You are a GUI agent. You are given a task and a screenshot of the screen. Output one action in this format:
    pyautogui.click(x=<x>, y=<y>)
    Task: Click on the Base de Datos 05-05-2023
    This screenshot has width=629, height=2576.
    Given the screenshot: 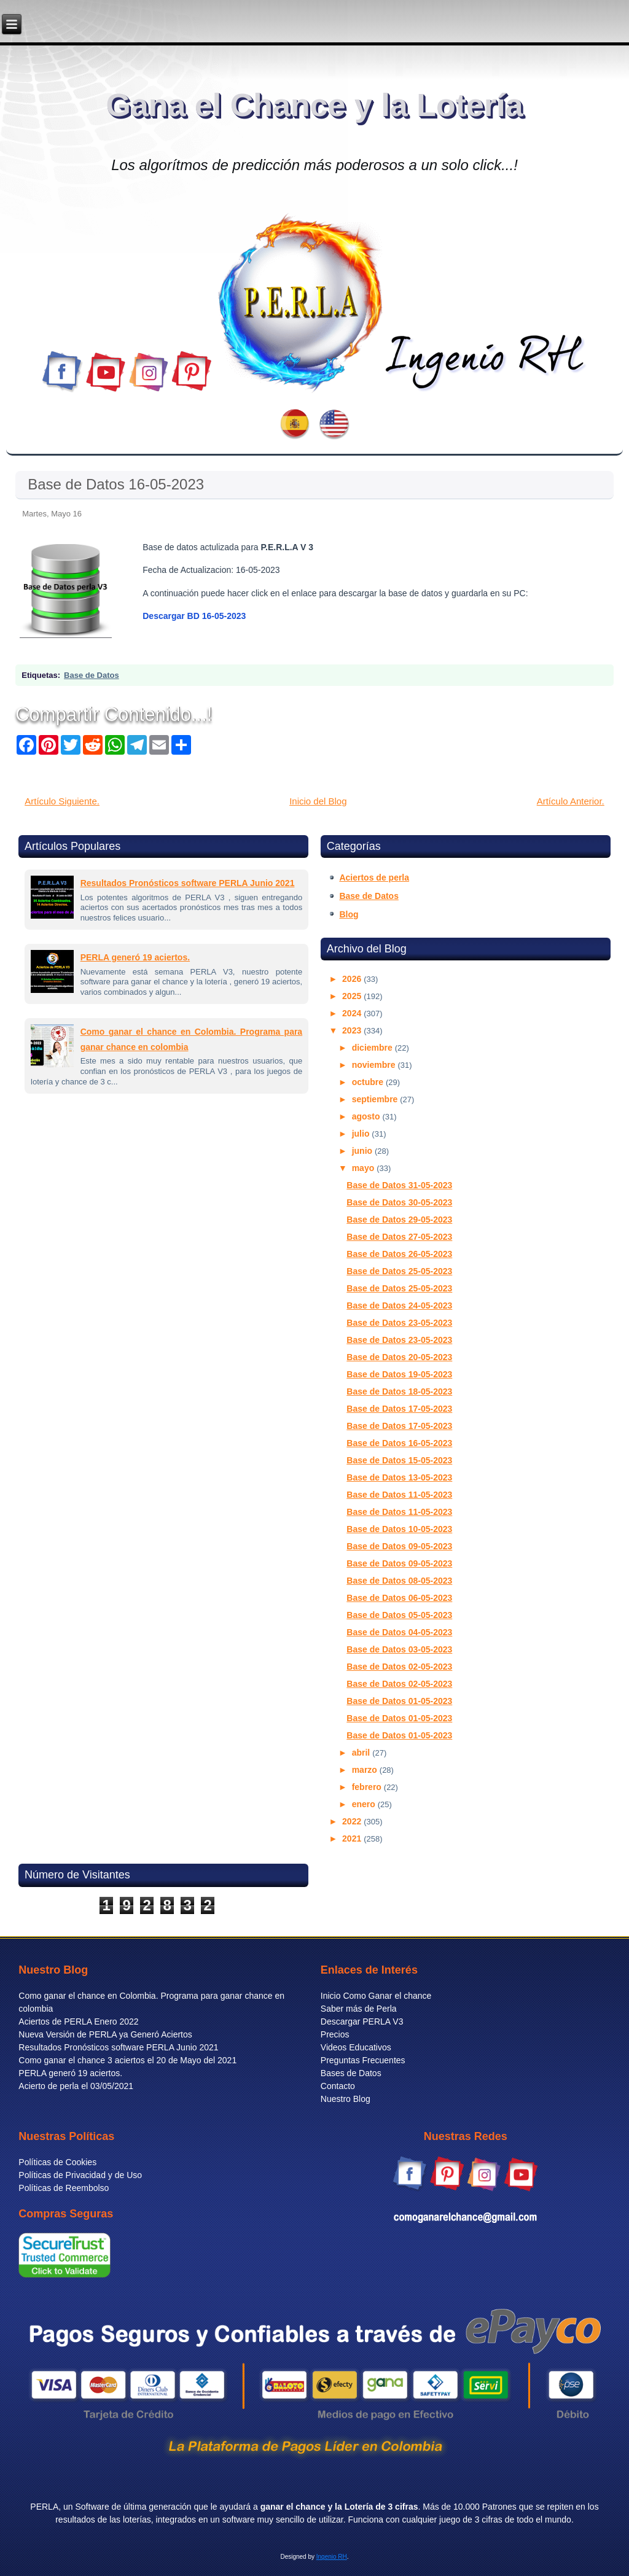 What is the action you would take?
    pyautogui.click(x=399, y=1615)
    